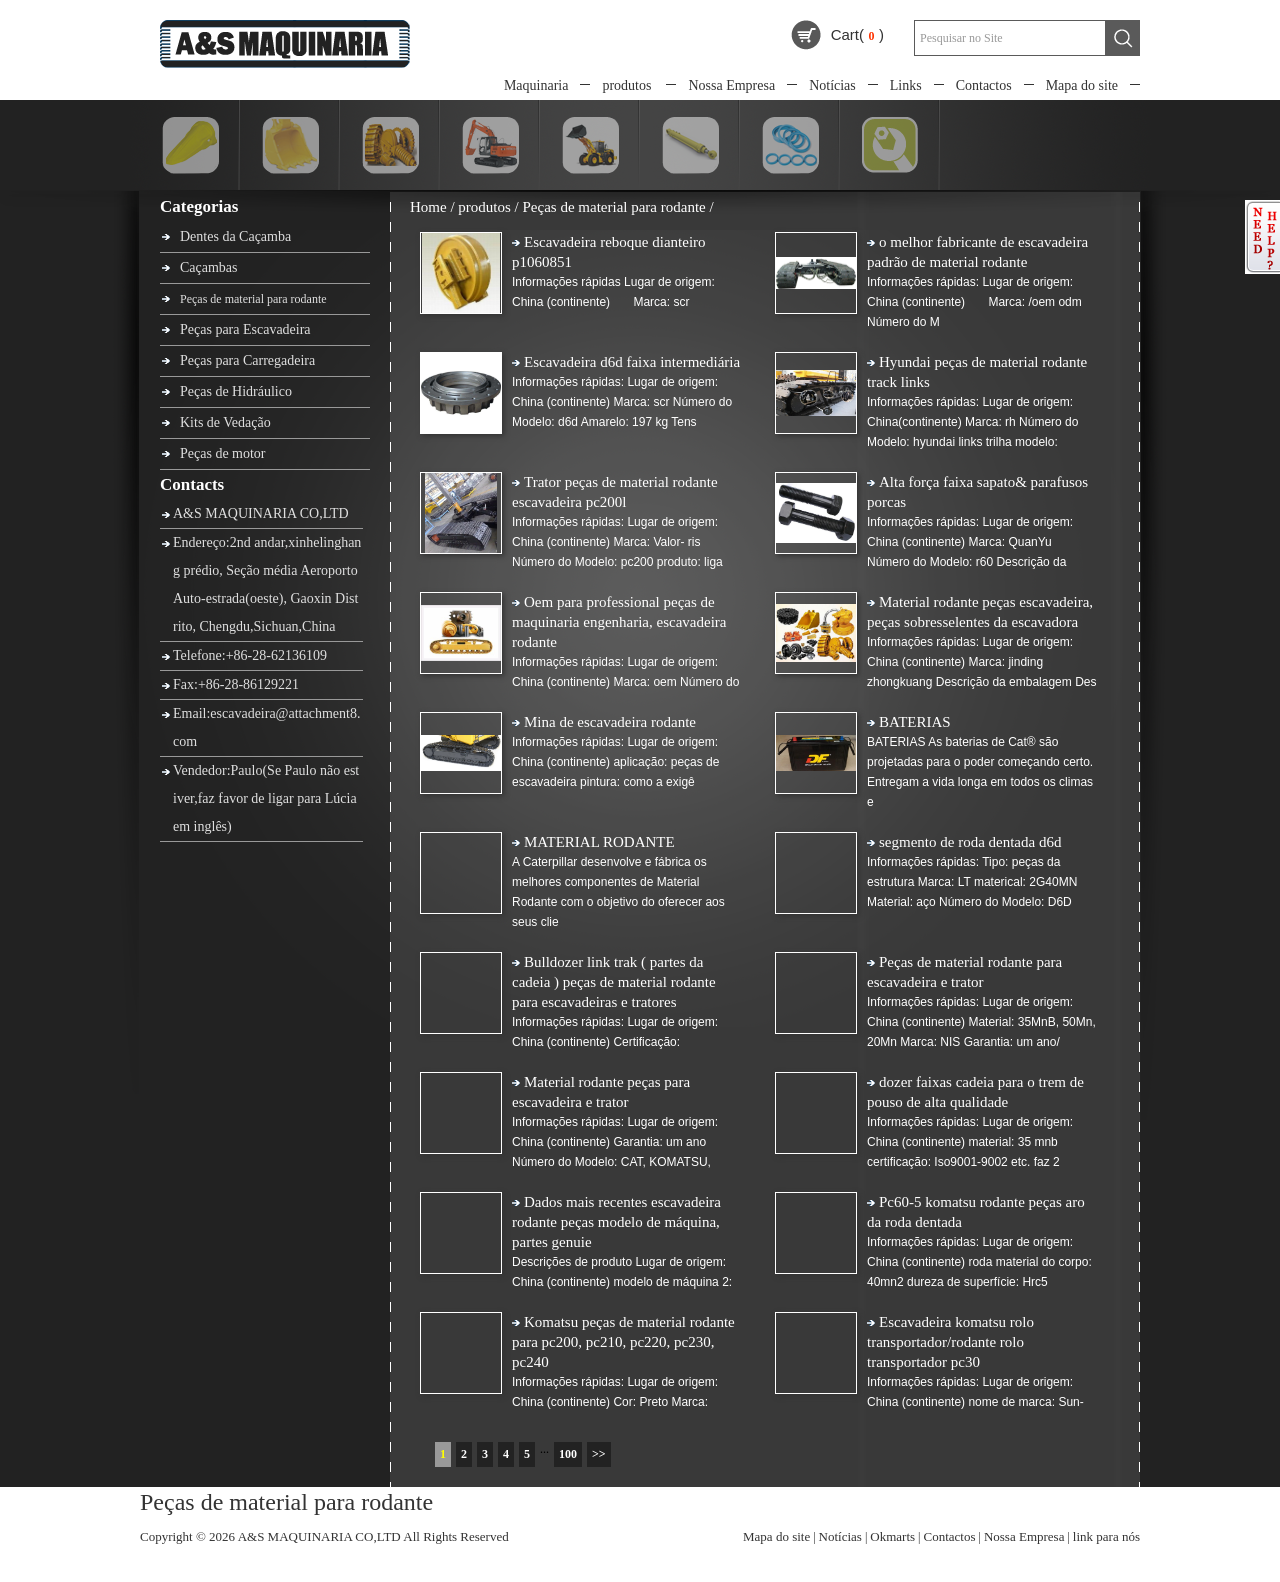 The height and width of the screenshot is (1582, 1280). I want to click on link para nós, so click(1106, 1536).